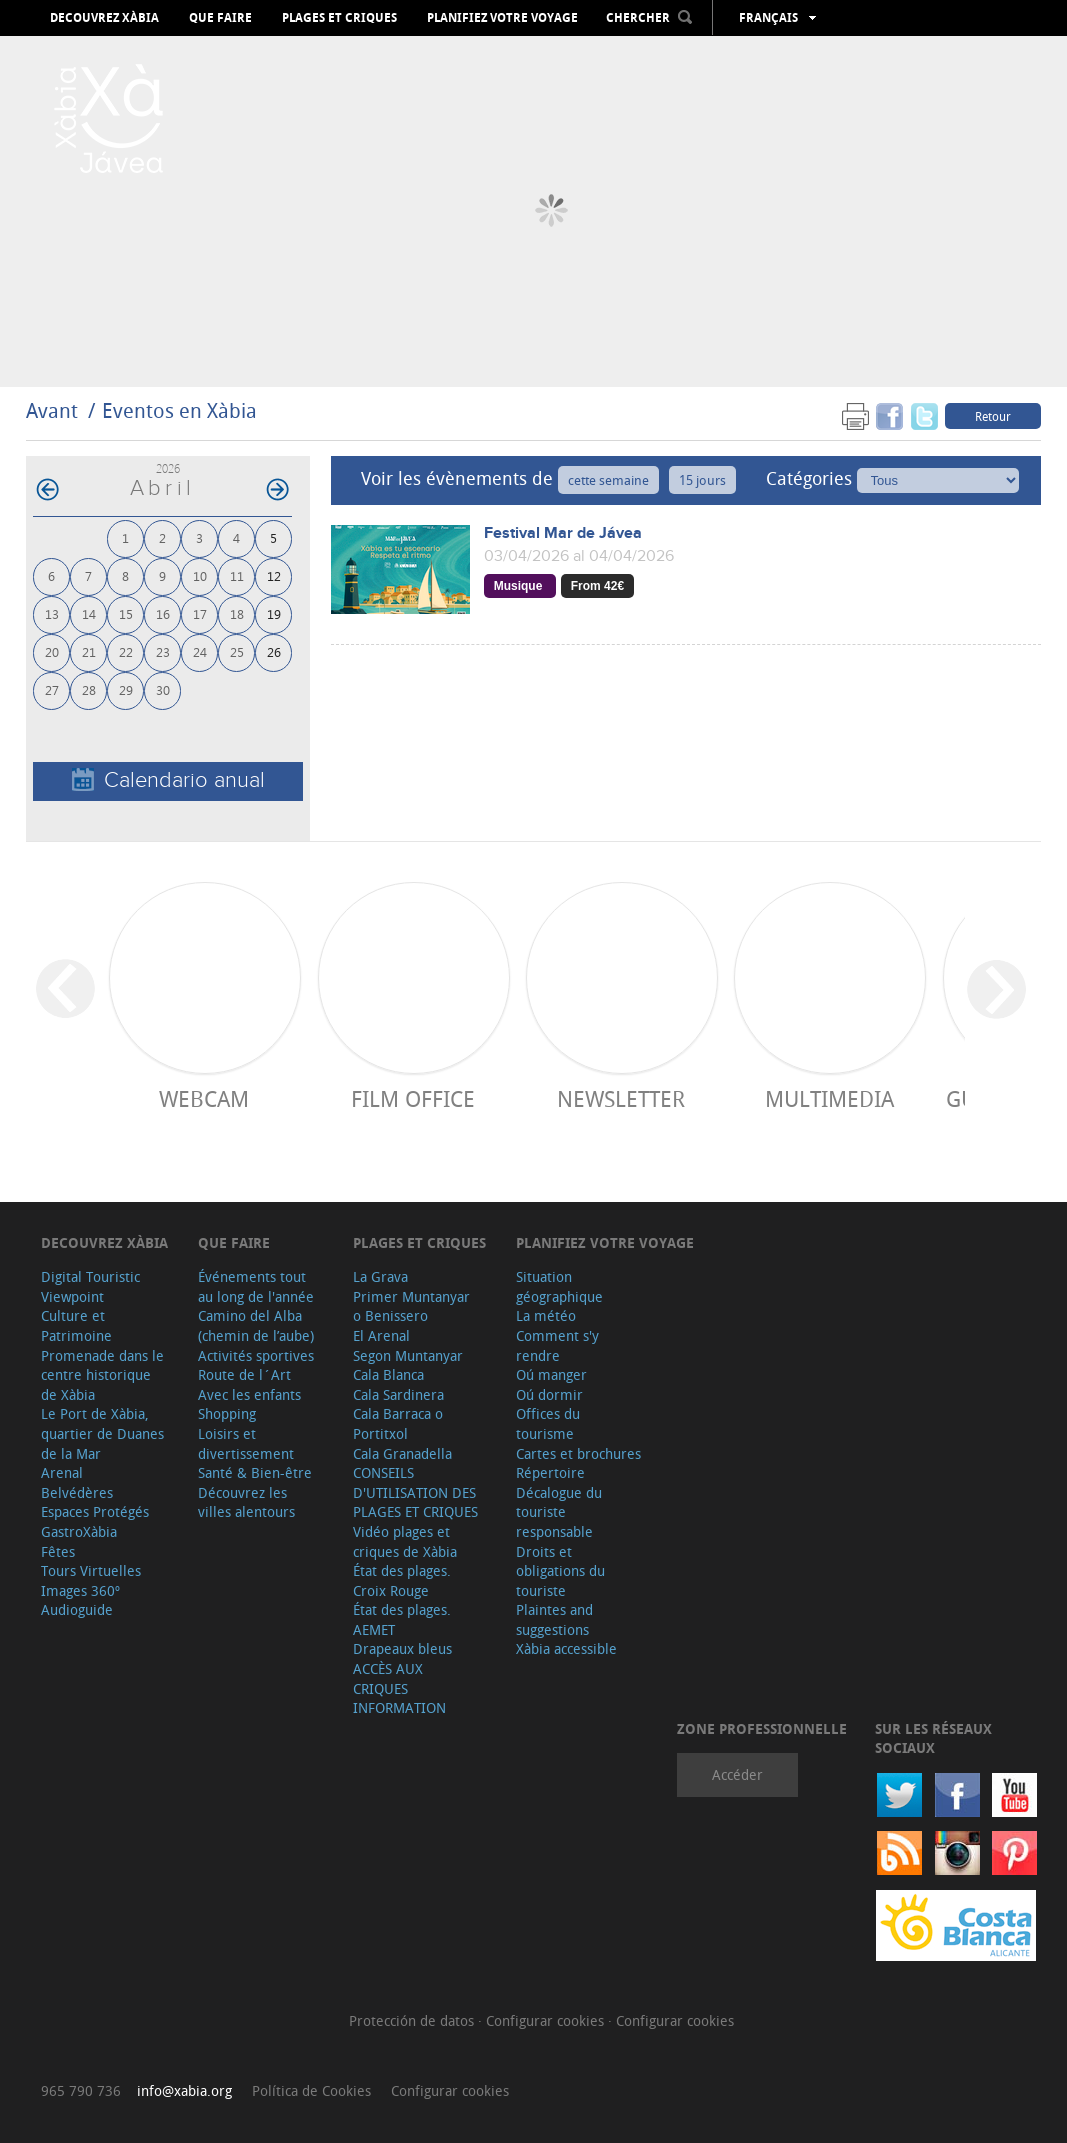 The image size is (1067, 2143). I want to click on Xàbia accessible, so click(566, 1648).